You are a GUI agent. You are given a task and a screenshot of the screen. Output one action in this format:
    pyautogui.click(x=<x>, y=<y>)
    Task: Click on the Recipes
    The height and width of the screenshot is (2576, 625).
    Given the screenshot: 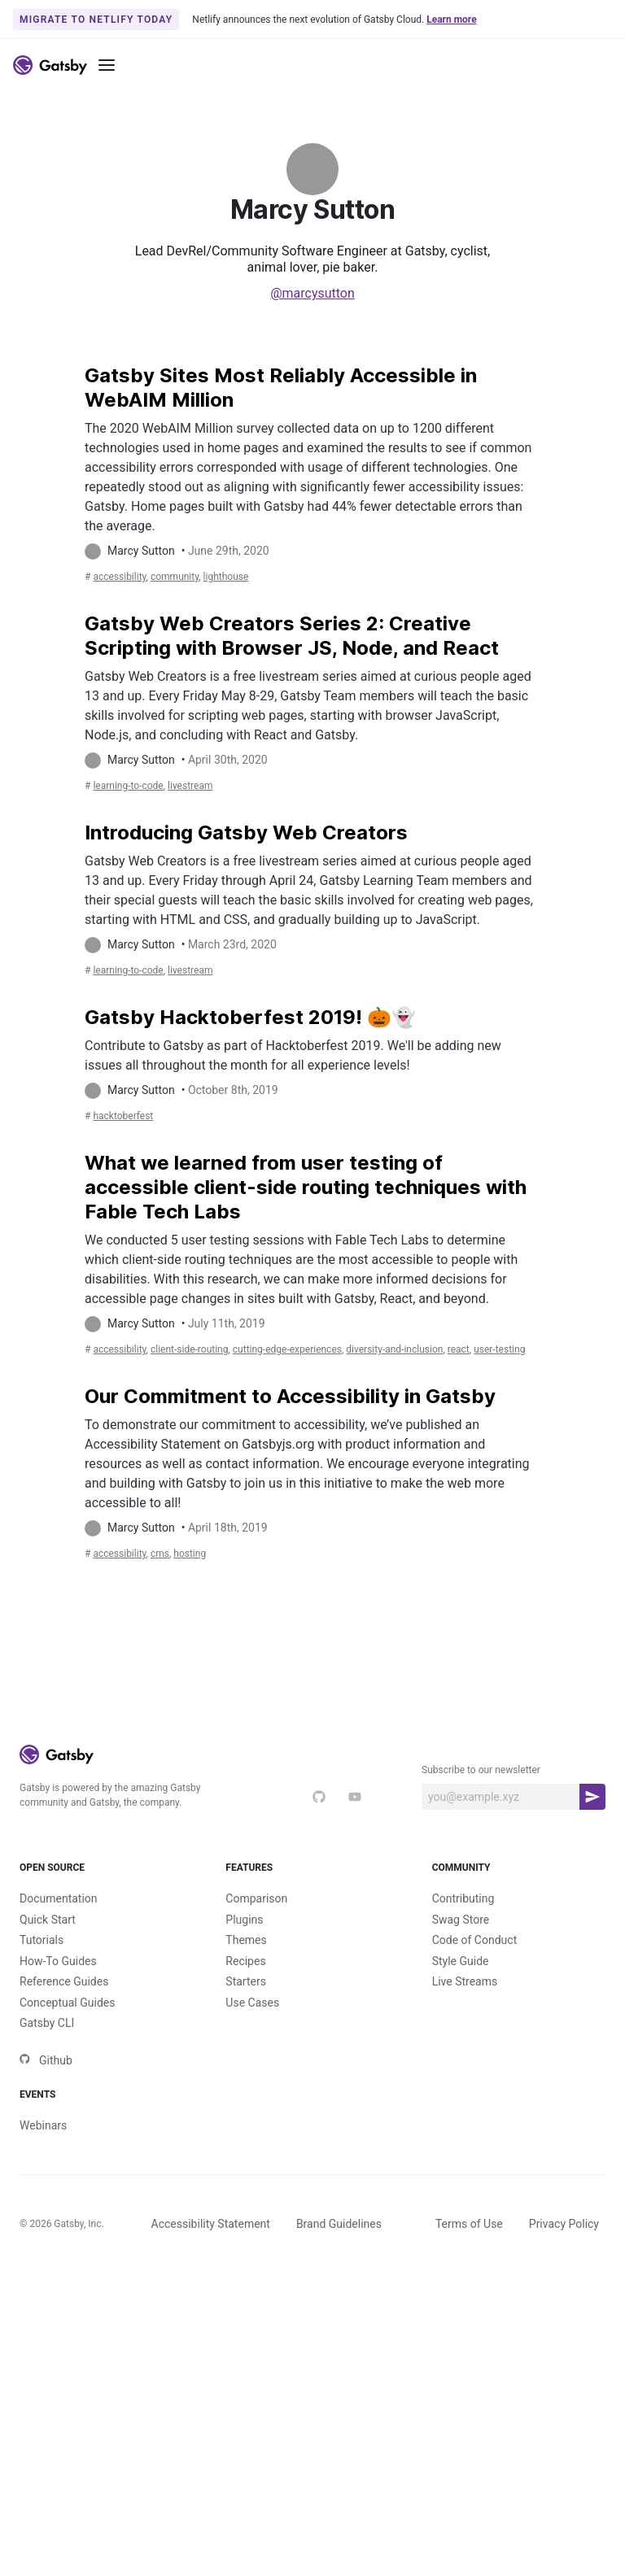 What is the action you would take?
    pyautogui.click(x=245, y=2236)
    